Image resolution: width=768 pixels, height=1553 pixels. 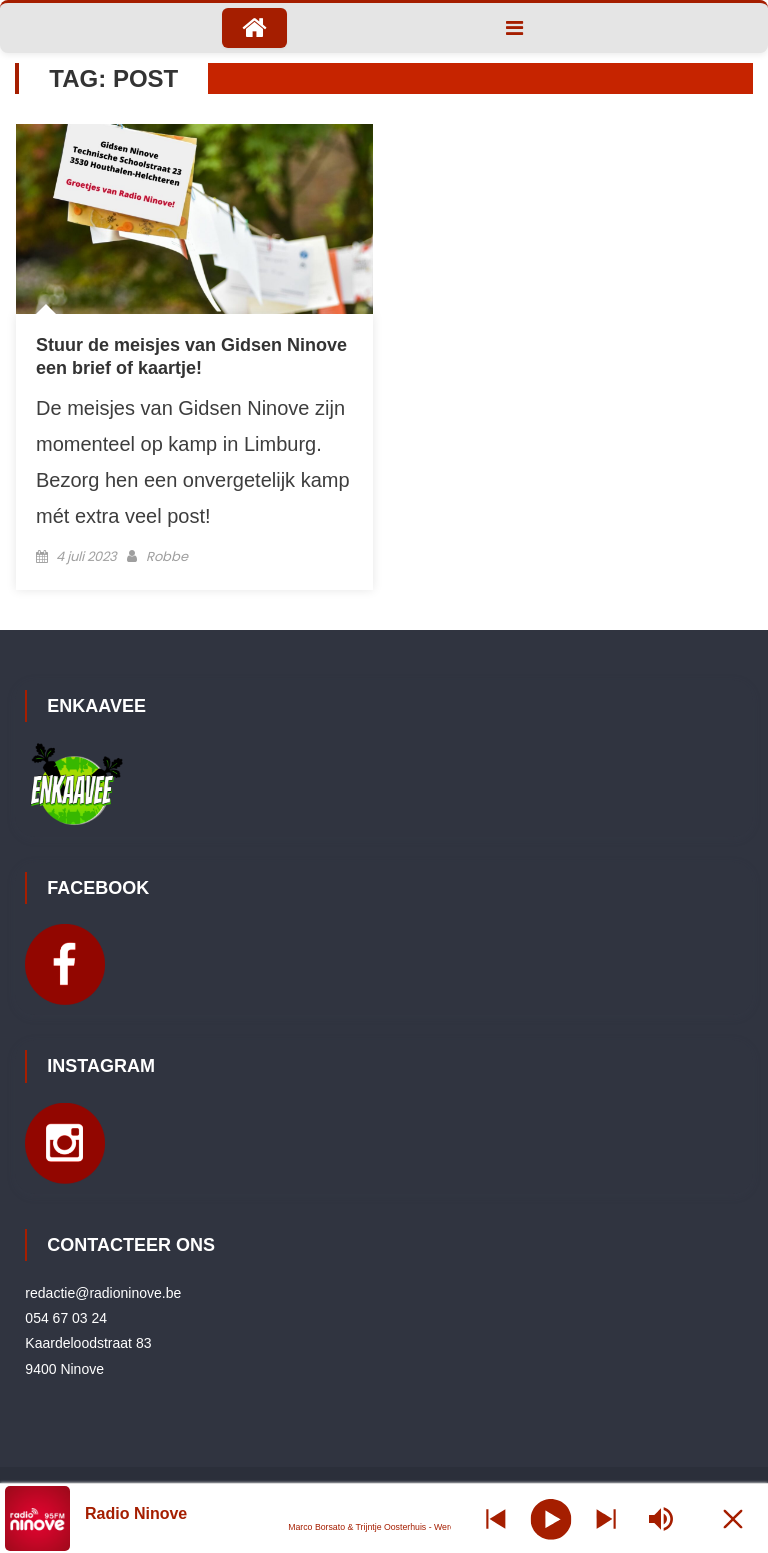 What do you see at coordinates (550, 1518) in the screenshot?
I see `[Play]` at bounding box center [550, 1518].